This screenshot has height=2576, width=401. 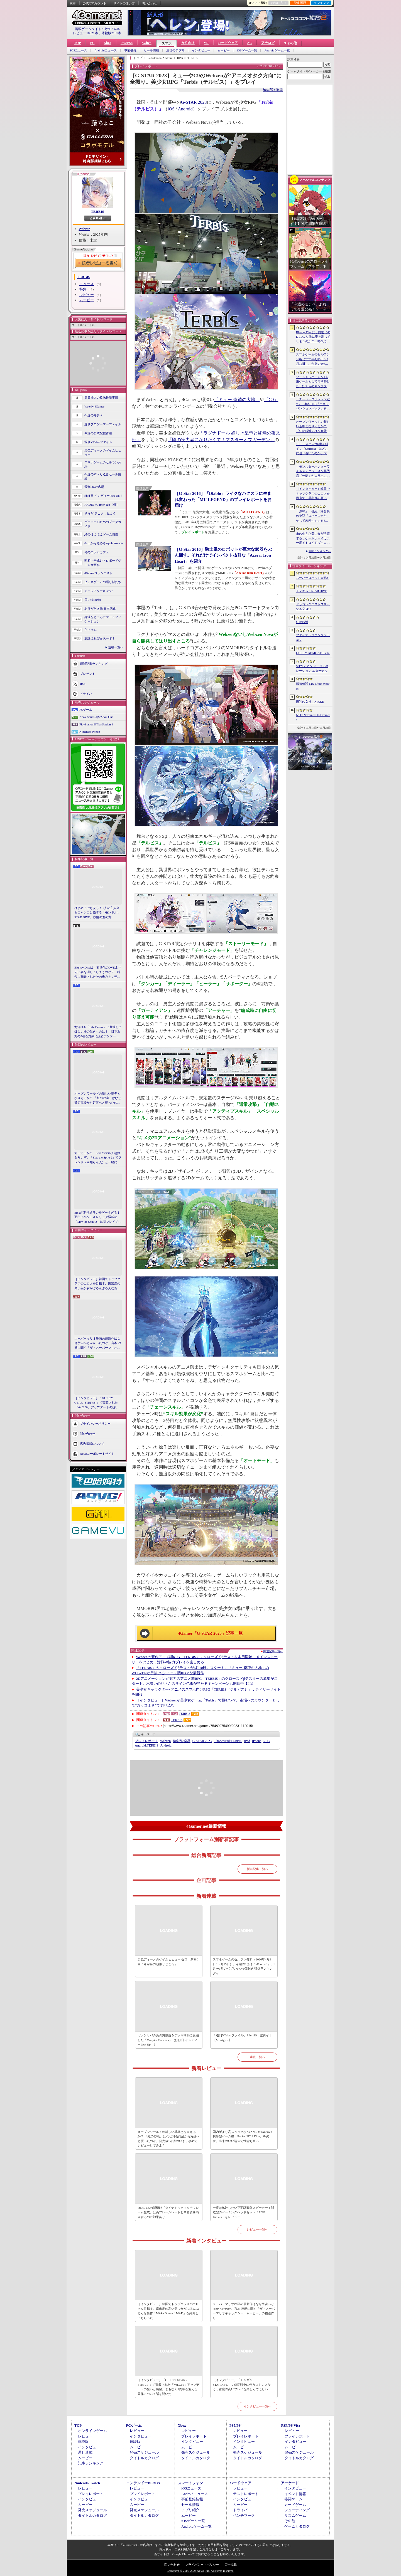 What do you see at coordinates (247, 1741) in the screenshot?
I see `iPad` at bounding box center [247, 1741].